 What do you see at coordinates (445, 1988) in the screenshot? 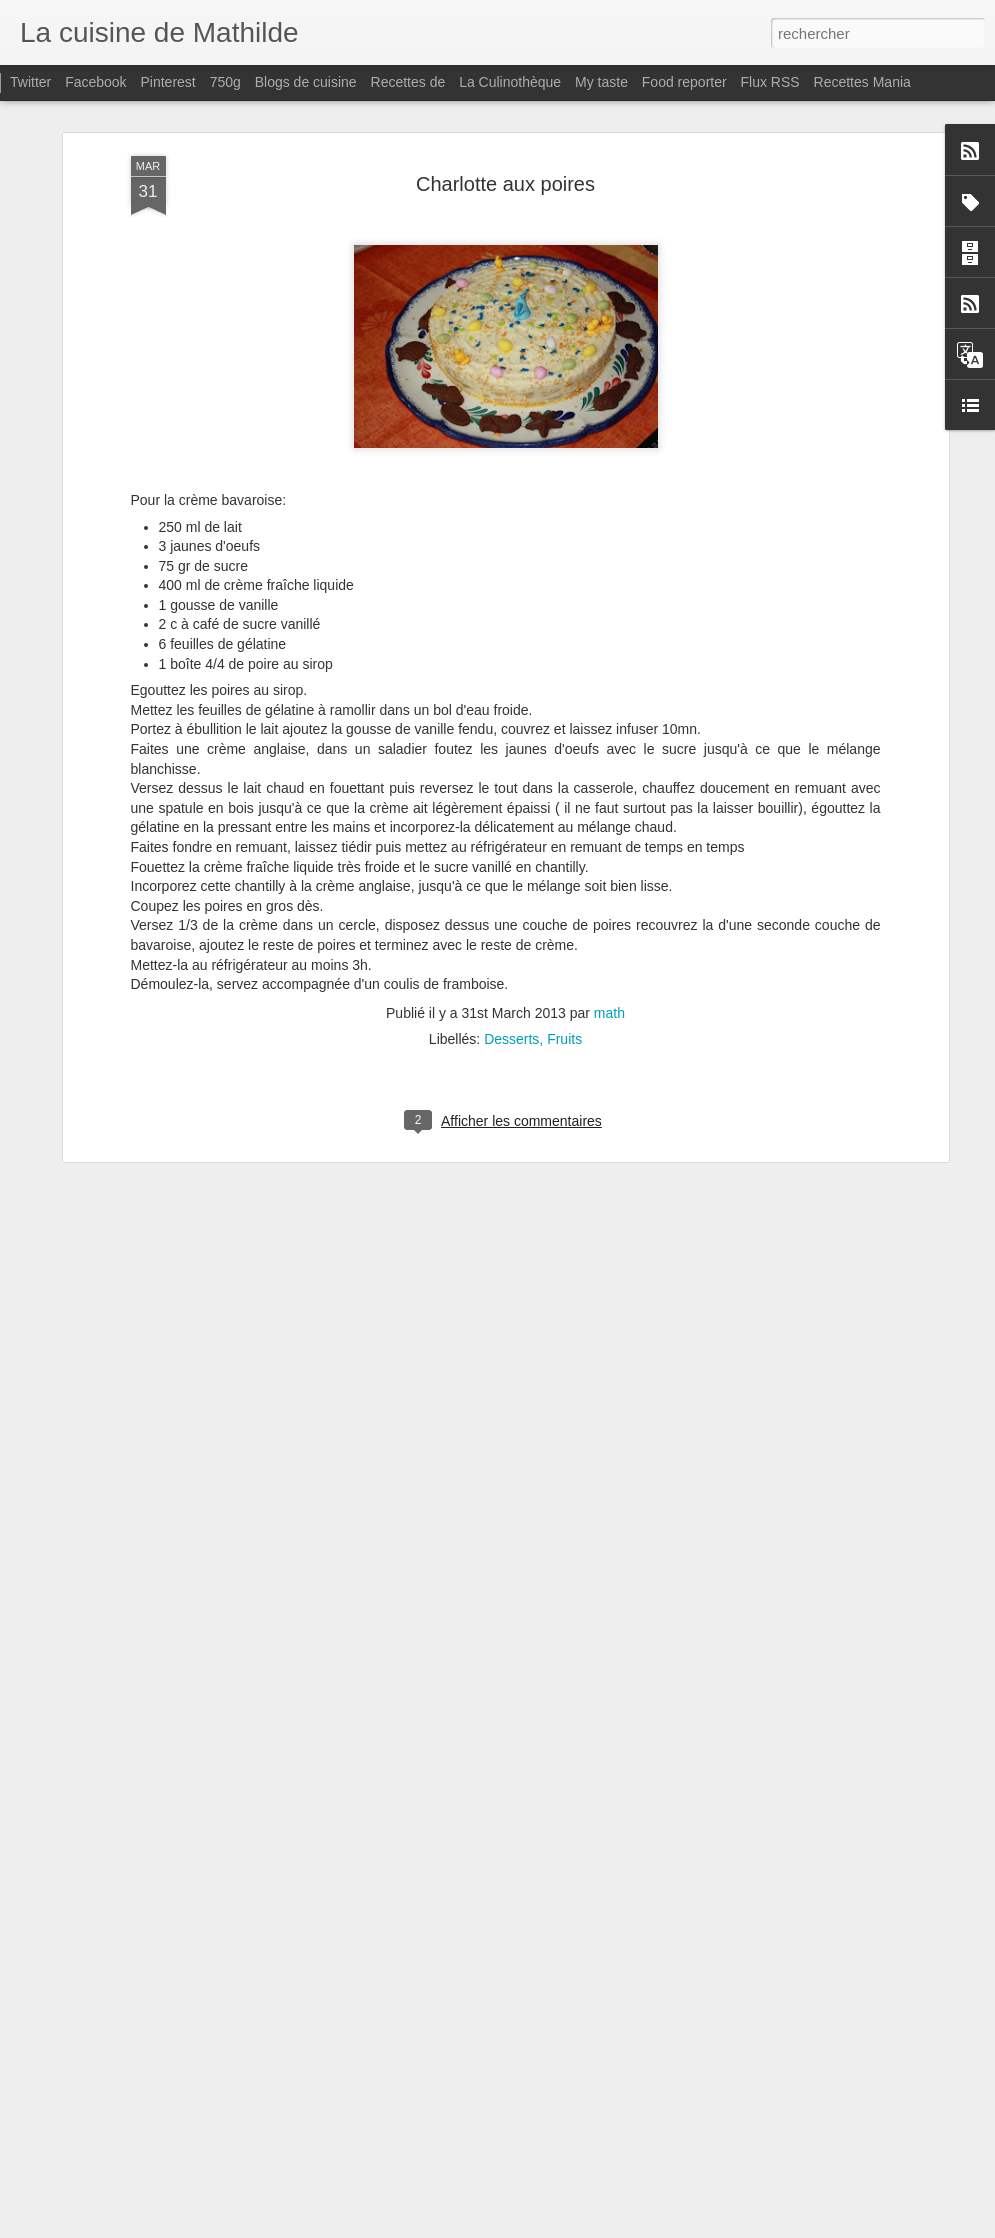
I see `Bavarois Ananas - Fruits de la passion` at bounding box center [445, 1988].